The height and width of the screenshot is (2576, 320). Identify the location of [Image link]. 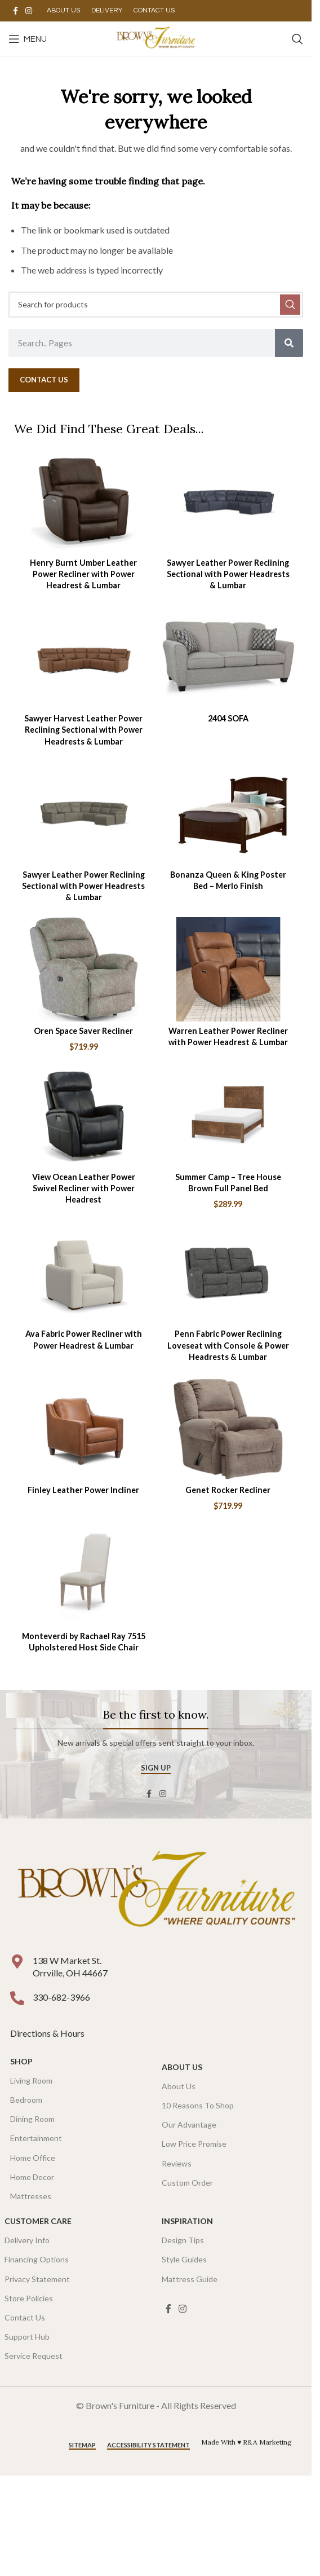
(156, 1892).